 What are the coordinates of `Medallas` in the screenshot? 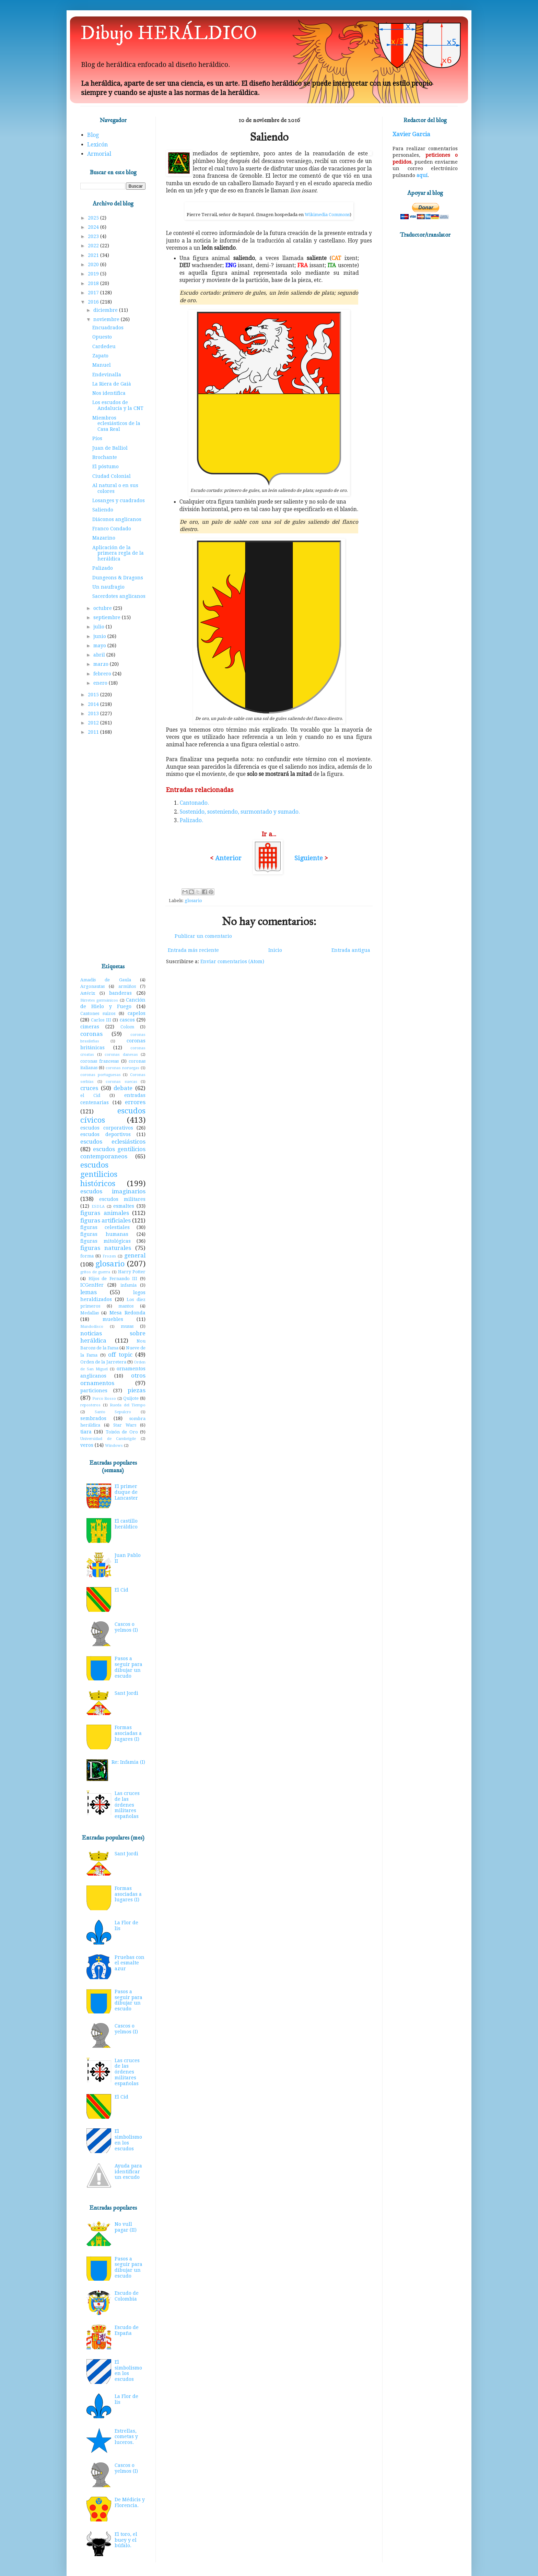 It's located at (89, 1312).